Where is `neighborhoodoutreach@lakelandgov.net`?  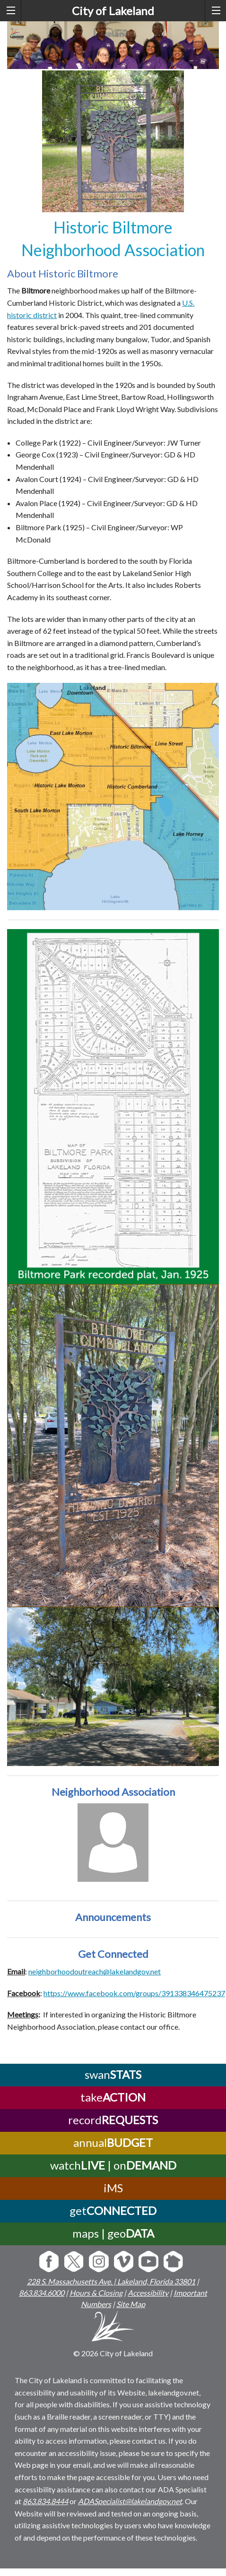 neighborhoodoutreach@lakelandgov.net is located at coordinates (94, 1971).